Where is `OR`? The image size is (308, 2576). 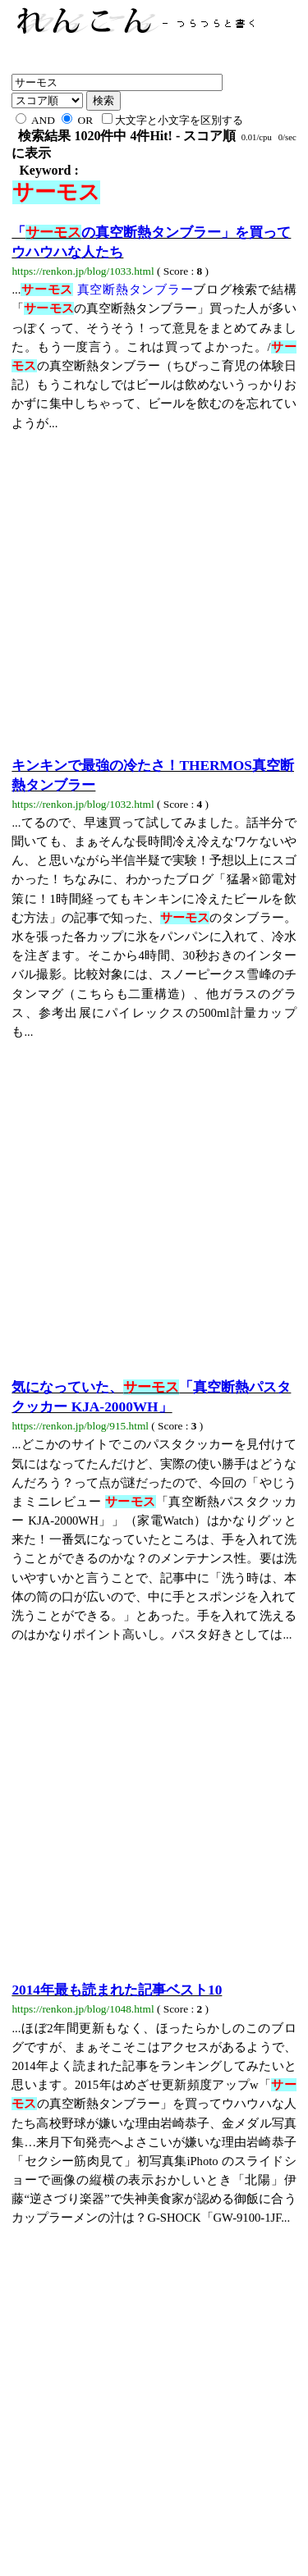
OR is located at coordinates (77, 120).